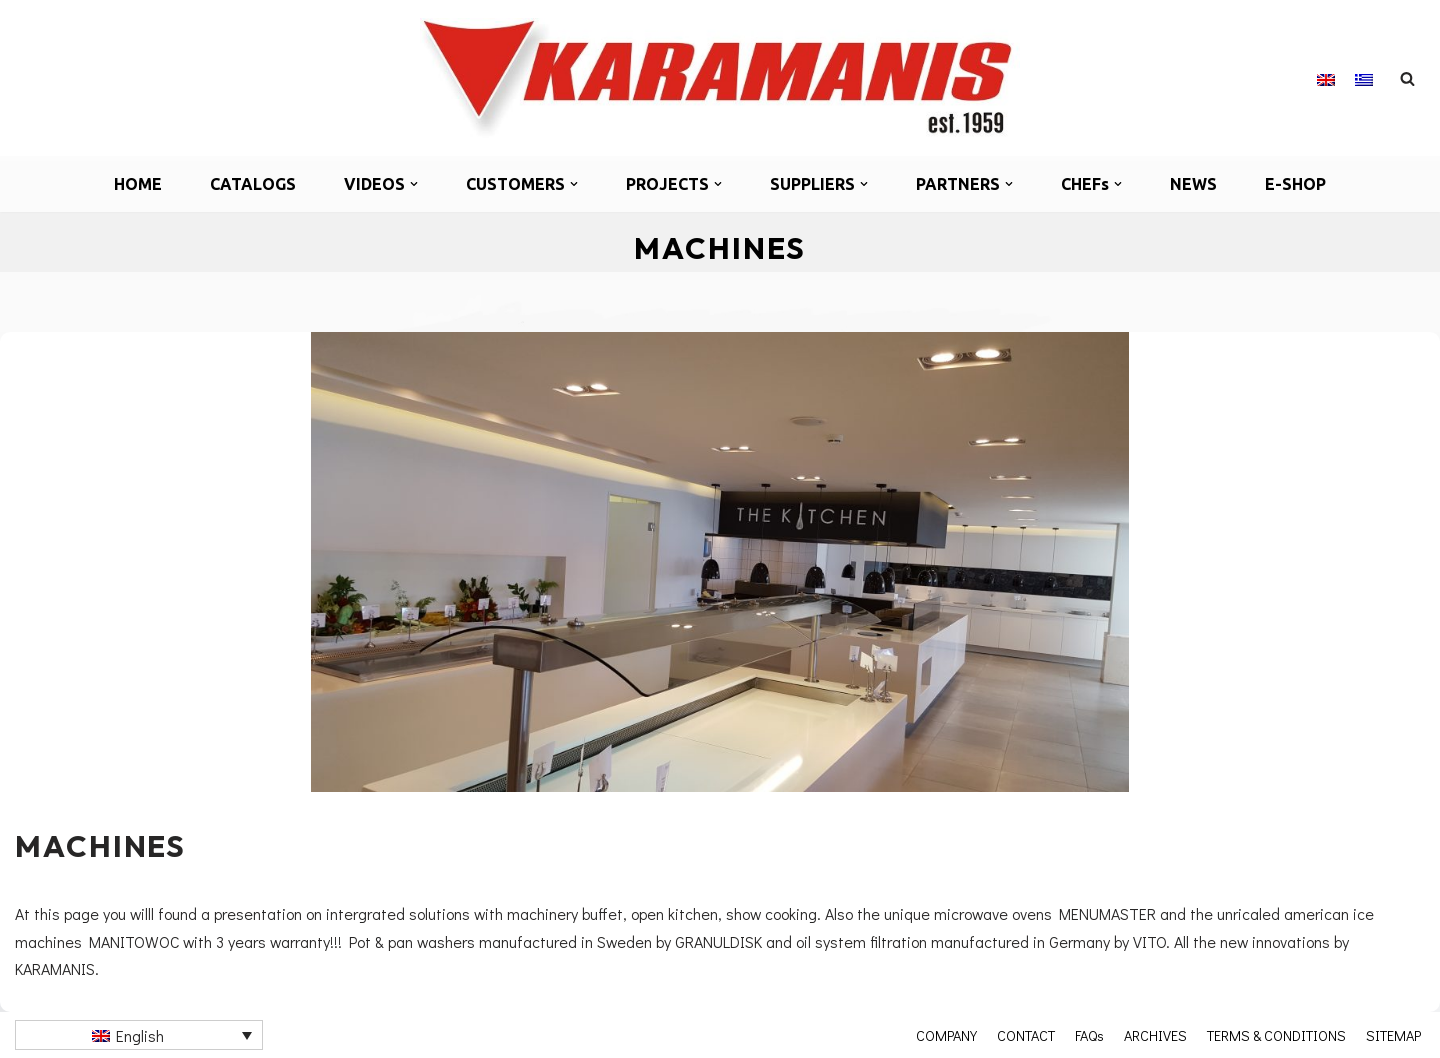  What do you see at coordinates (1026, 1035) in the screenshot?
I see `CONTACT` at bounding box center [1026, 1035].